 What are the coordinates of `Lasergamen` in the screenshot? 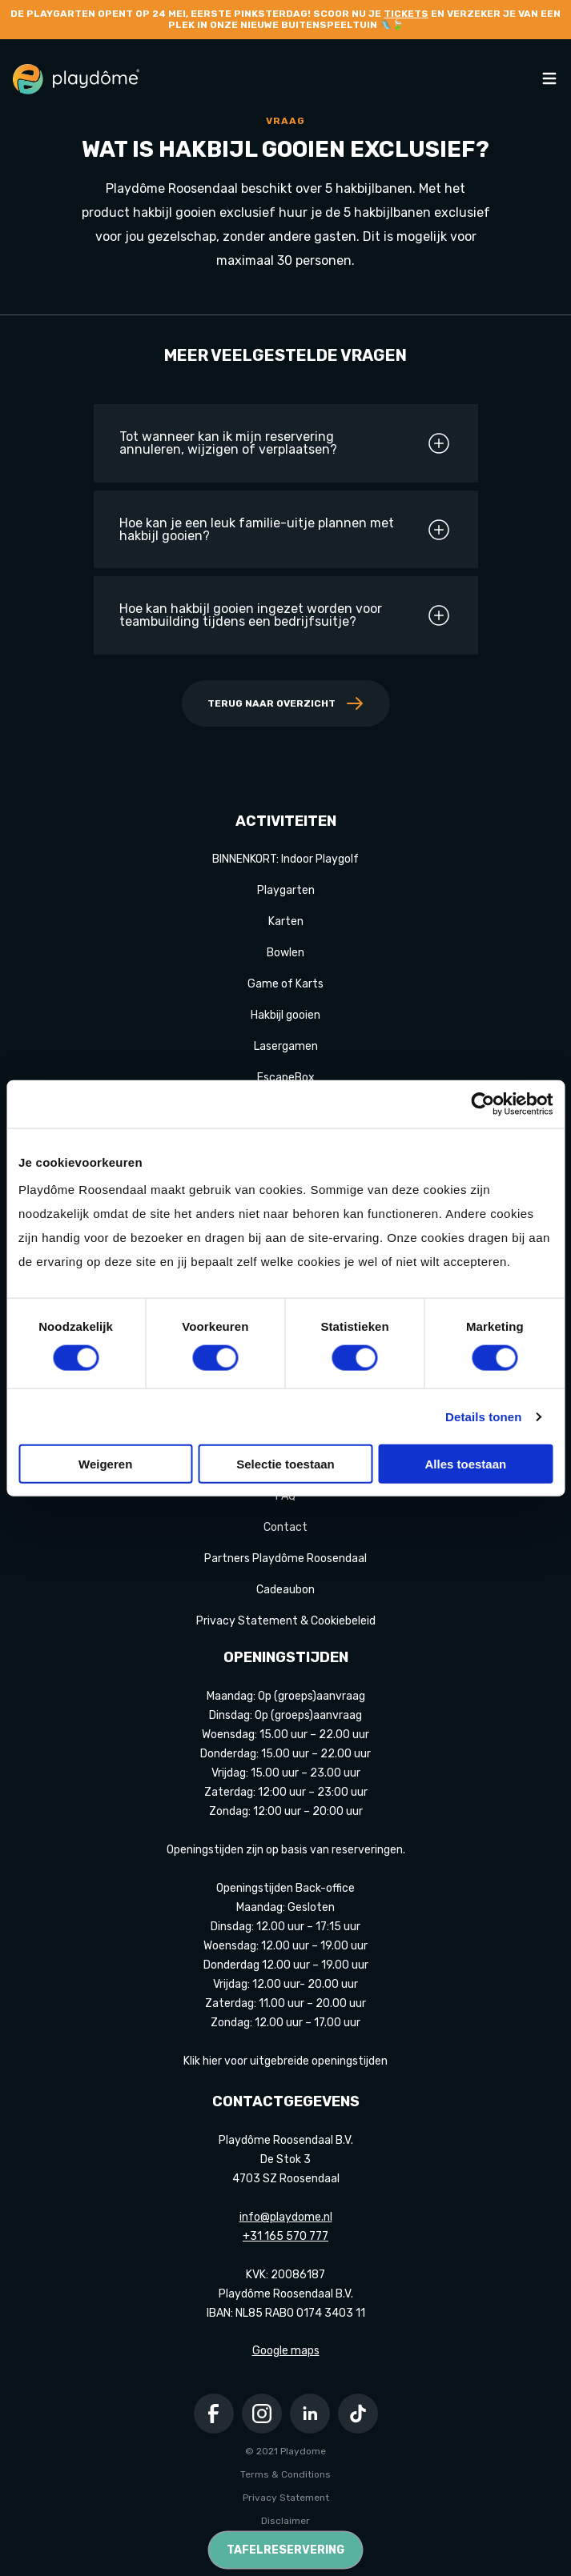 It's located at (286, 1046).